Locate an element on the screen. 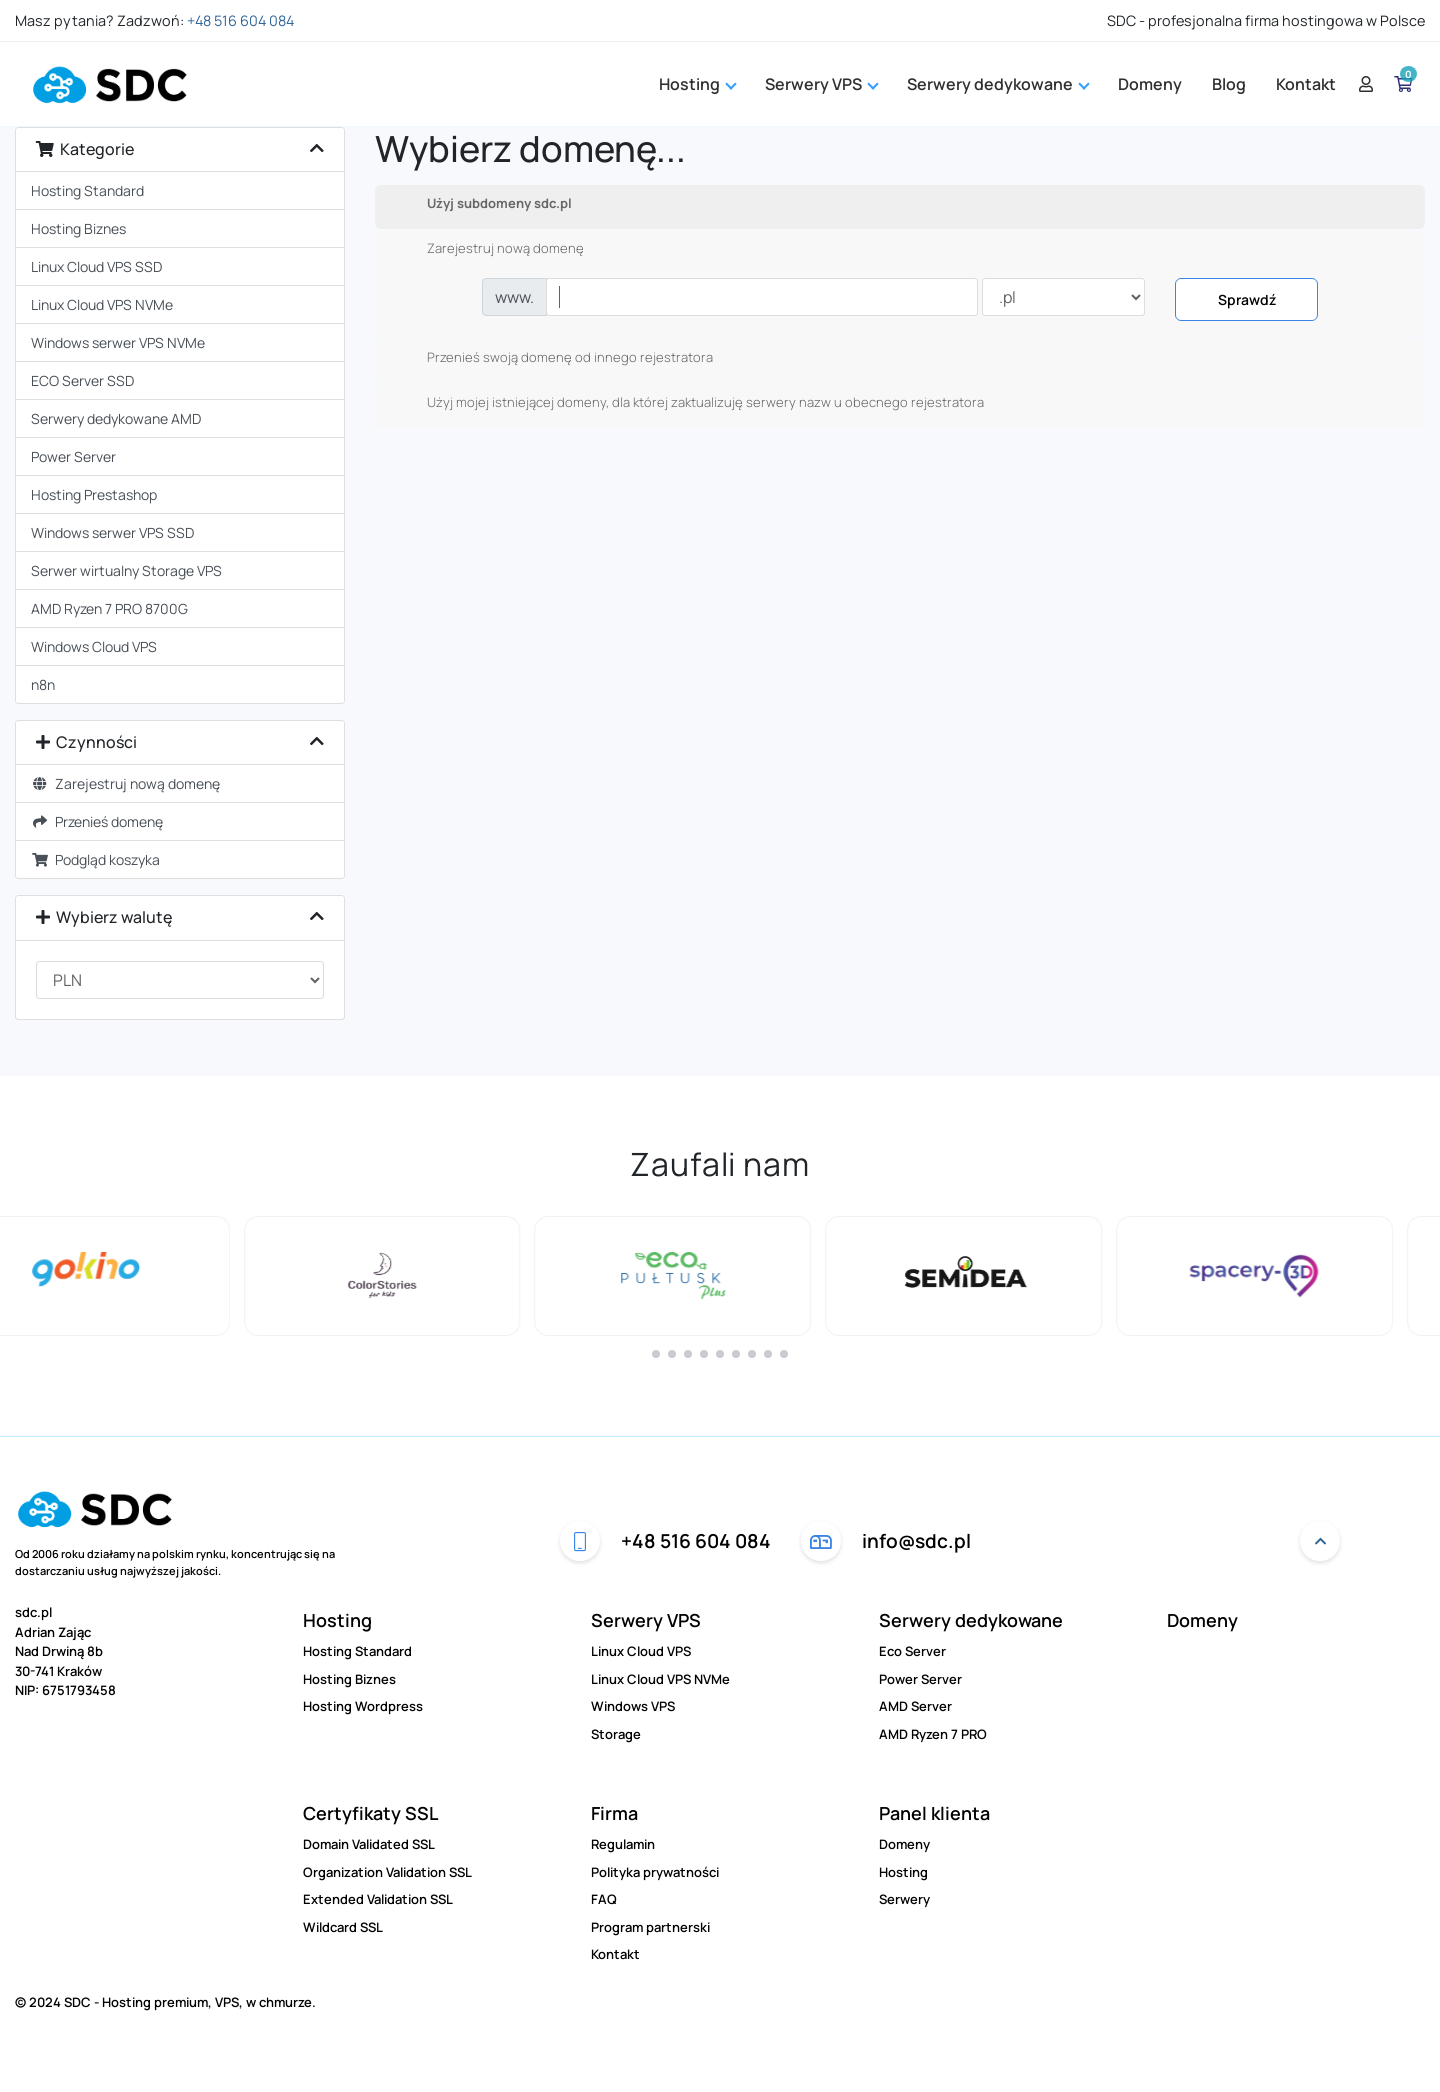 This screenshot has height=2092, width=1440. Program partnerski is located at coordinates (650, 1927).